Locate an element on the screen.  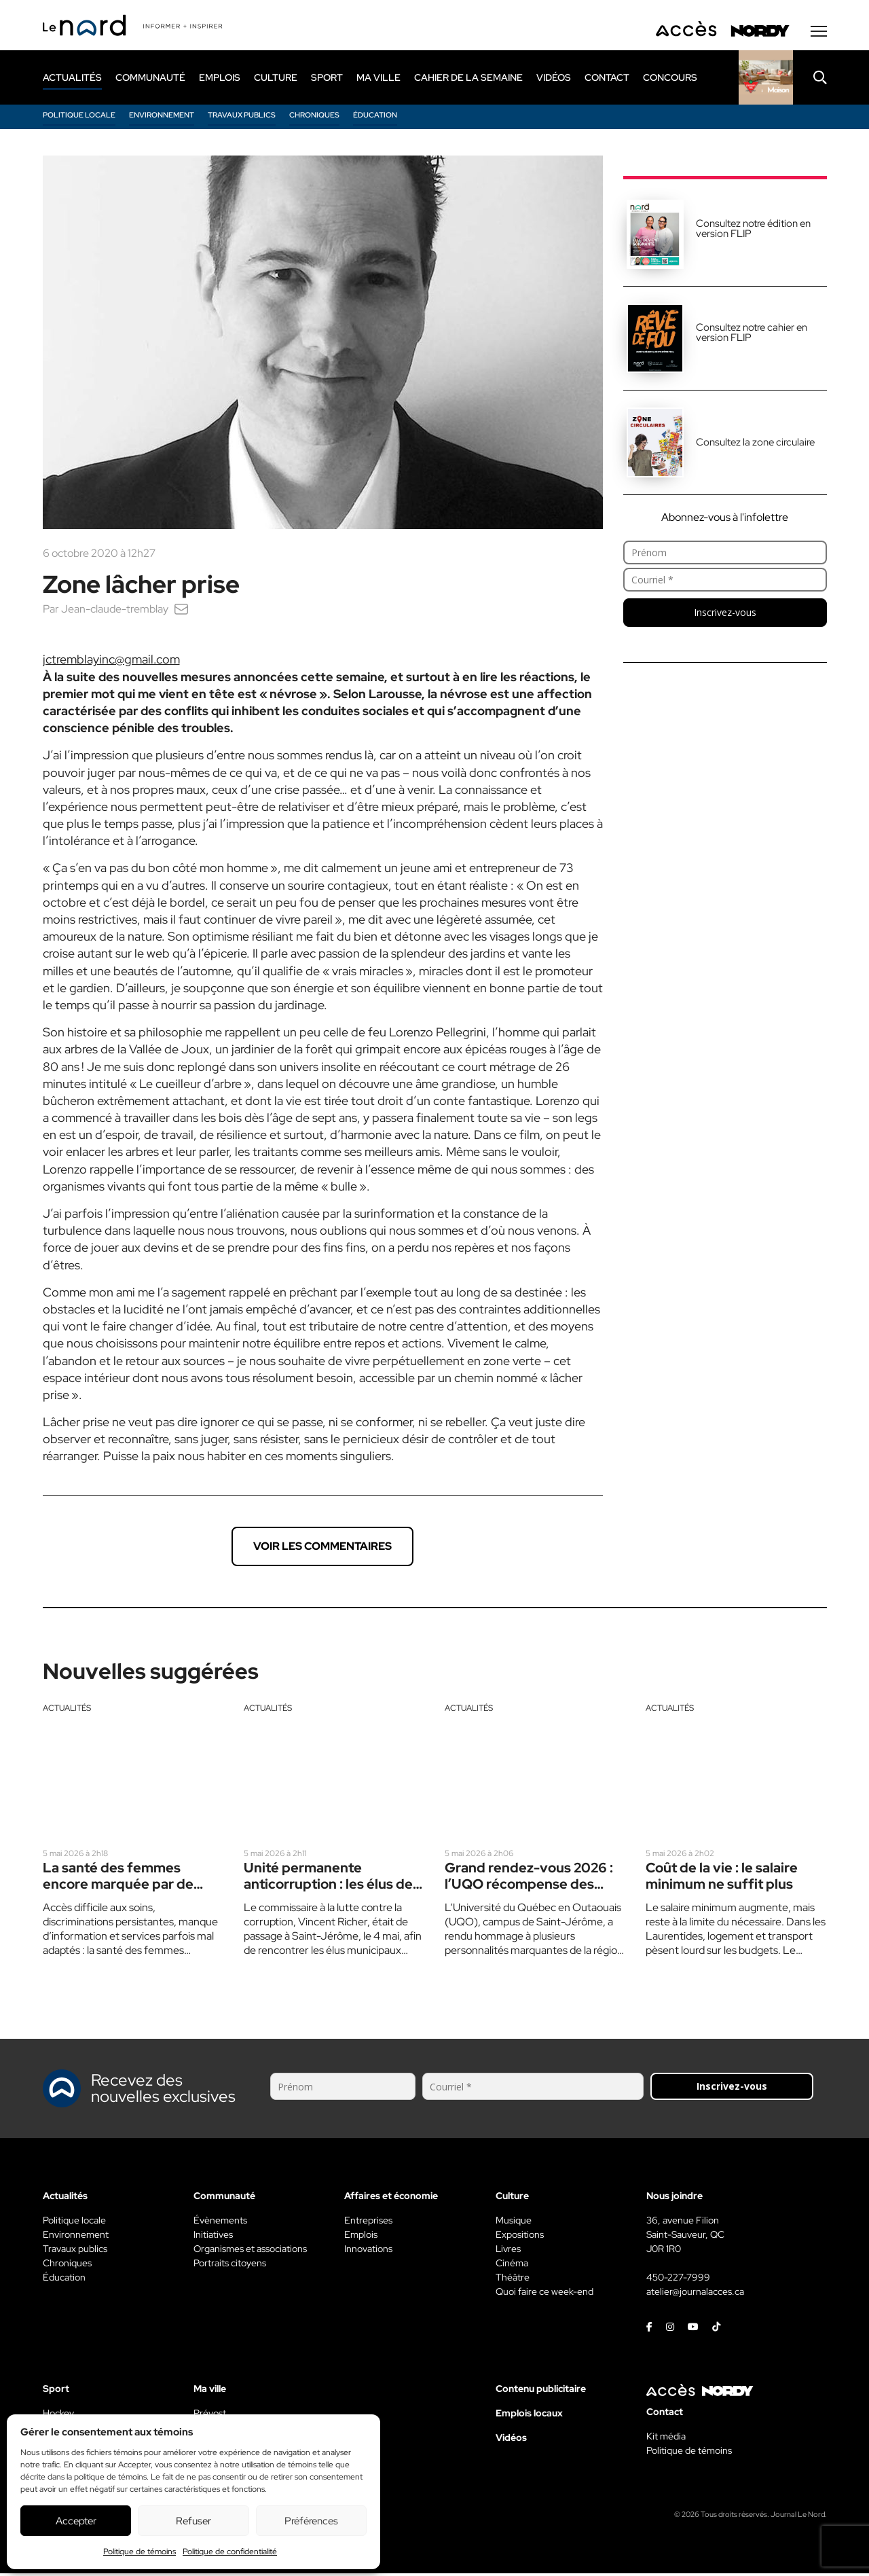
450-227-7999 is located at coordinates (678, 2280).